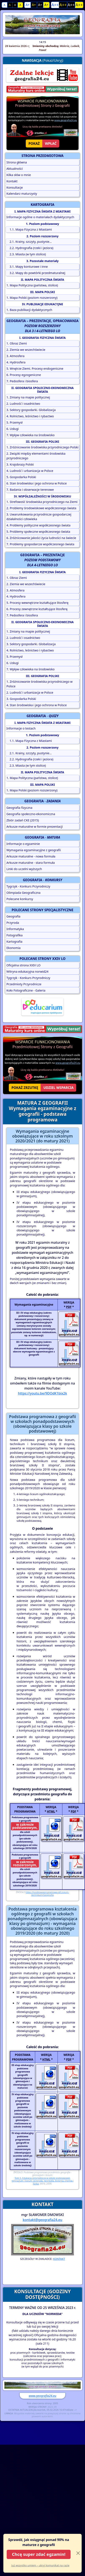 The width and height of the screenshot is (85, 2576). Describe the element at coordinates (36, 483) in the screenshot. I see `6. Stan środowiska i jego ochrona w Polsce` at that location.